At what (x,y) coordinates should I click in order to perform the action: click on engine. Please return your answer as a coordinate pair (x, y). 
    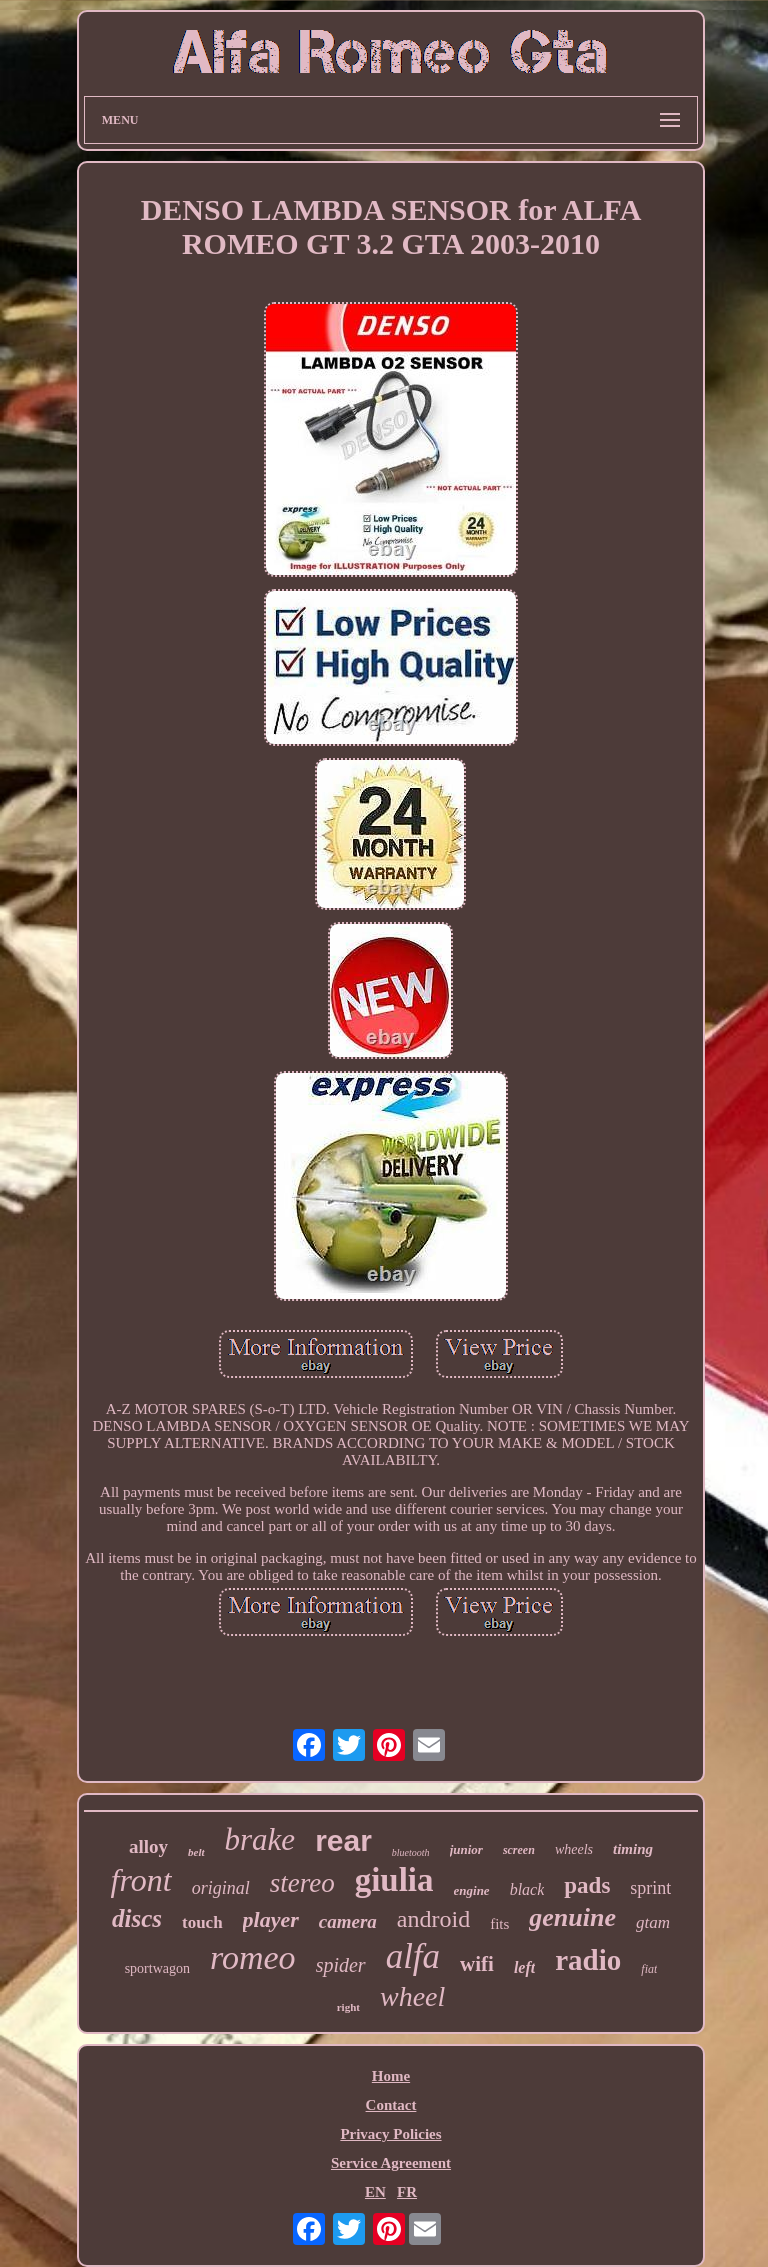
    Looking at the image, I should click on (472, 1890).